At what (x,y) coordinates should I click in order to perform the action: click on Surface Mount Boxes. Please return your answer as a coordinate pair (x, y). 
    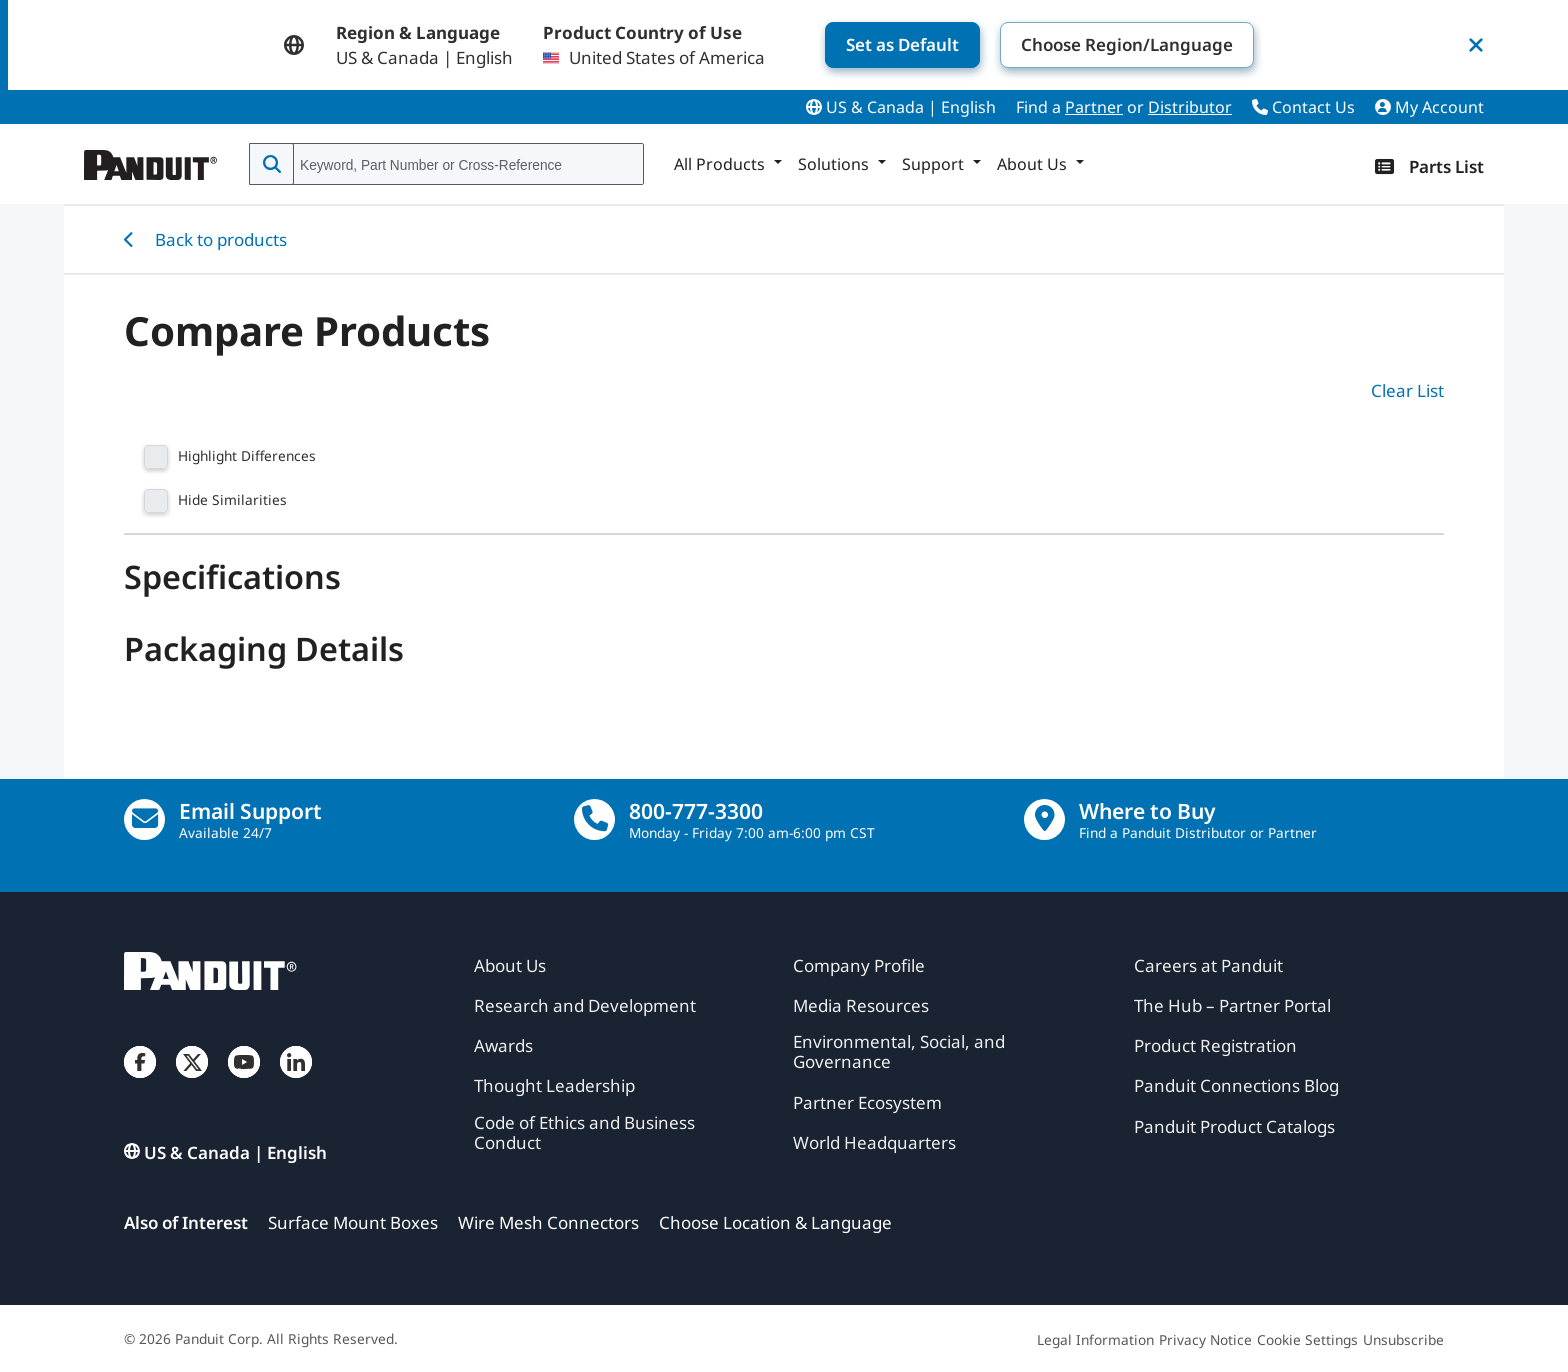
    Looking at the image, I should click on (353, 1222).